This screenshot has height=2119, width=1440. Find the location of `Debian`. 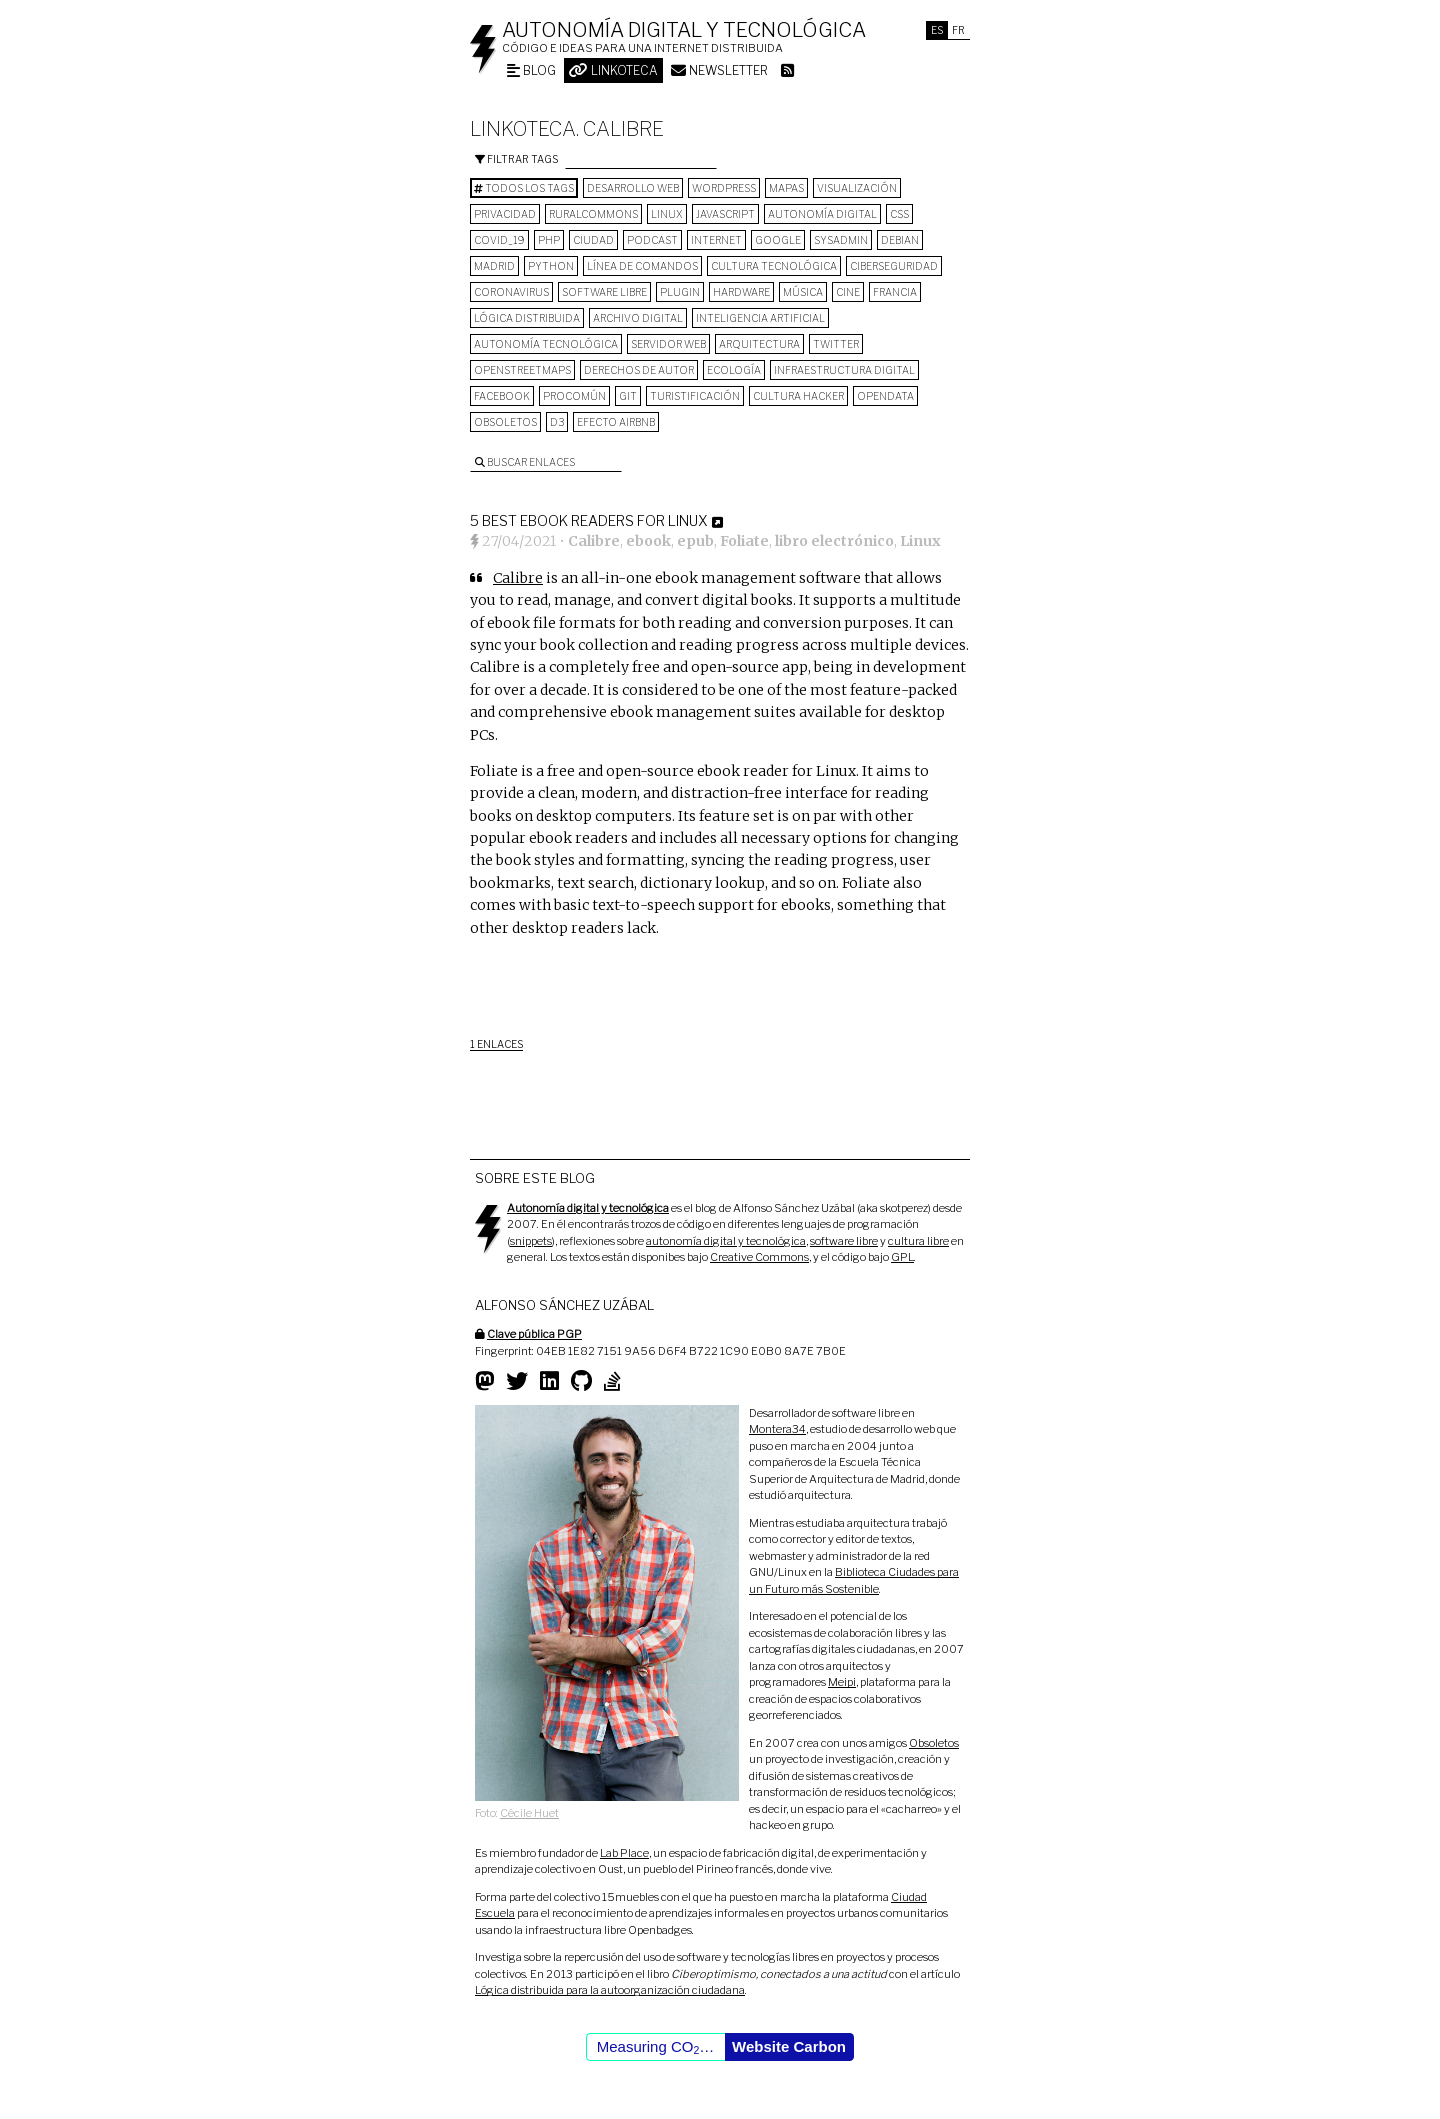

Debian is located at coordinates (900, 240).